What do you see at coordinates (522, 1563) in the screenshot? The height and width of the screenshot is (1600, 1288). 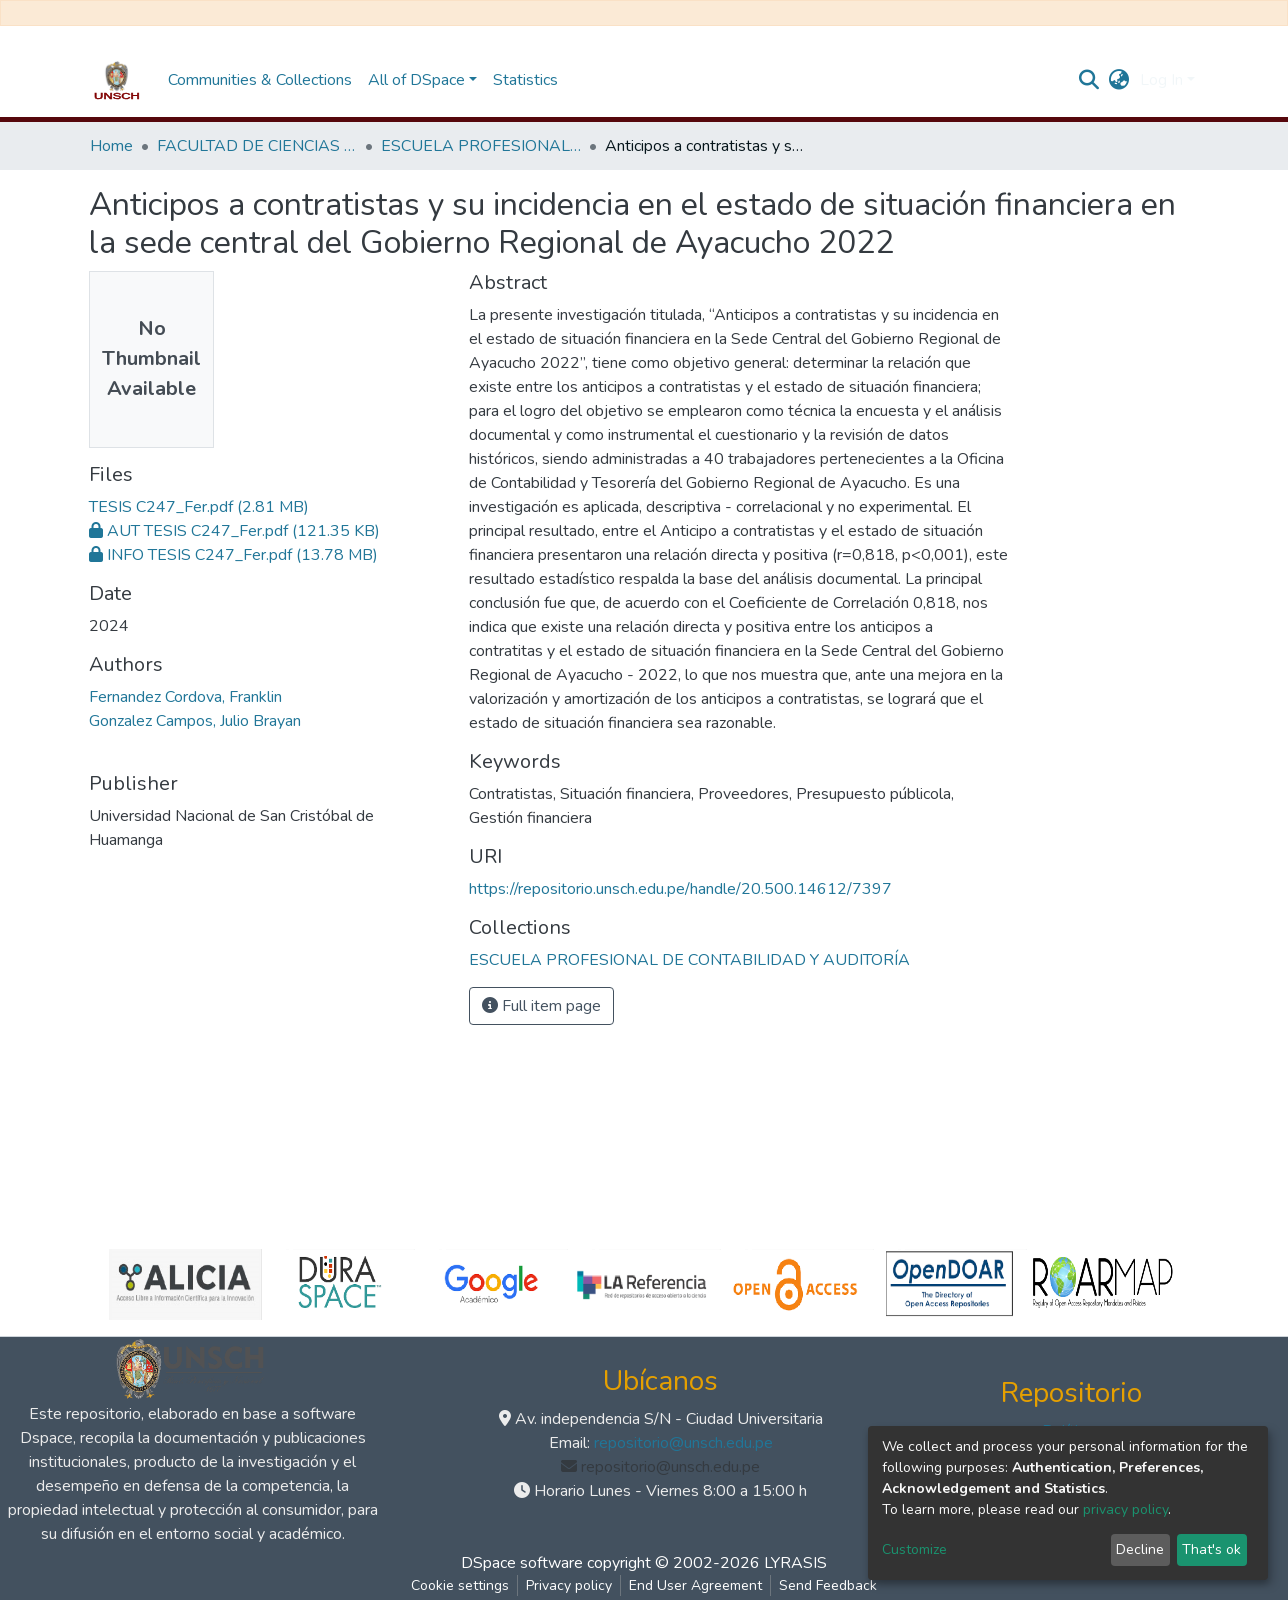 I see `DSpace software` at bounding box center [522, 1563].